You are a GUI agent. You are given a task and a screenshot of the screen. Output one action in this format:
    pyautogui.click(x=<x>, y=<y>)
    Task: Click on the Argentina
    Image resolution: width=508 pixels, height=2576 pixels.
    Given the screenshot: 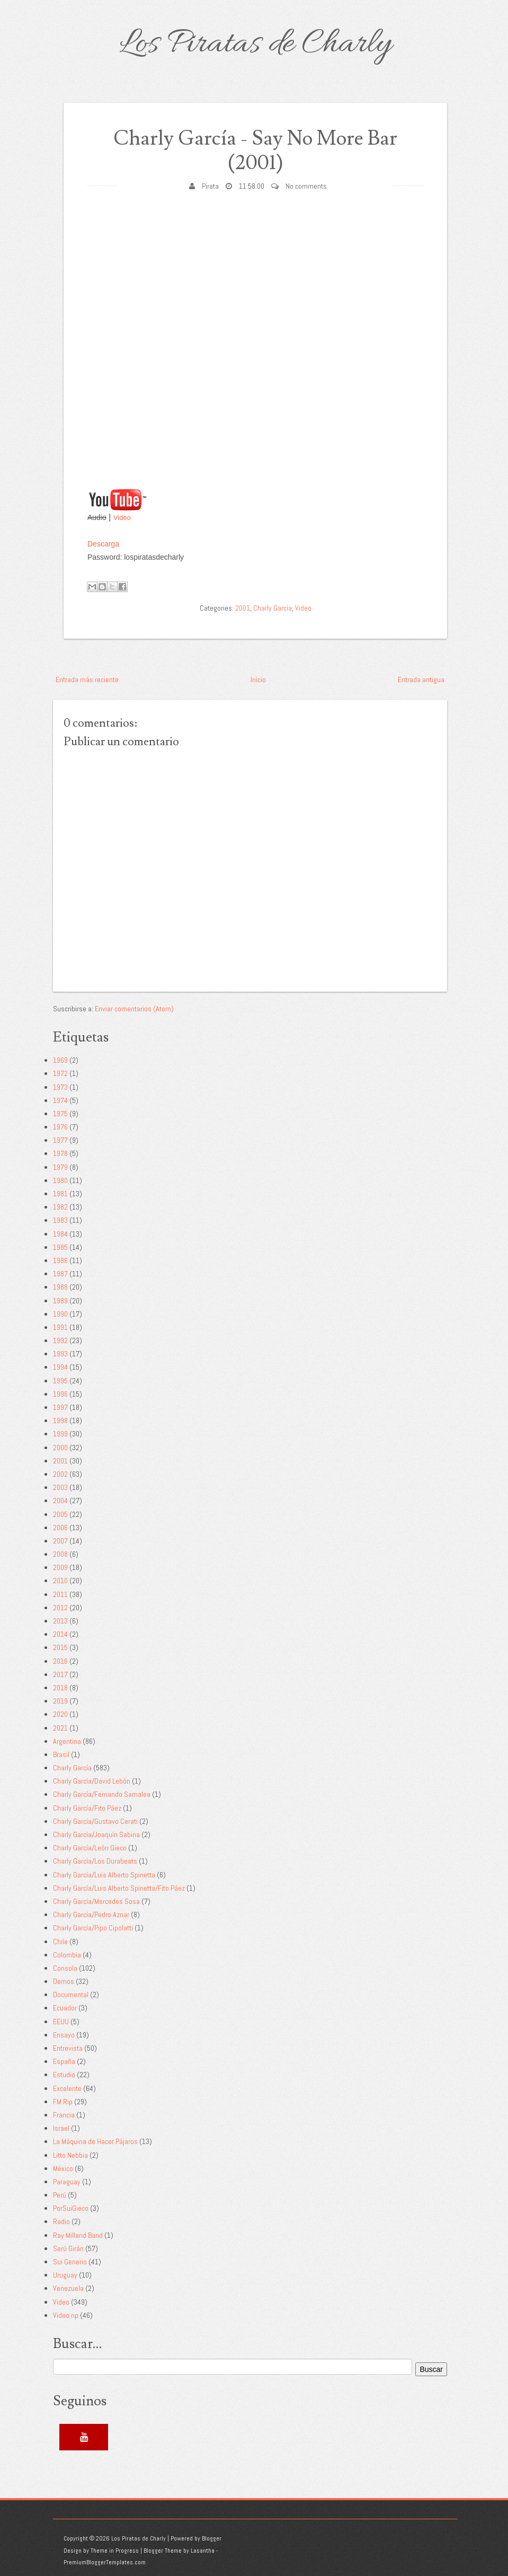 What is the action you would take?
    pyautogui.click(x=67, y=1741)
    